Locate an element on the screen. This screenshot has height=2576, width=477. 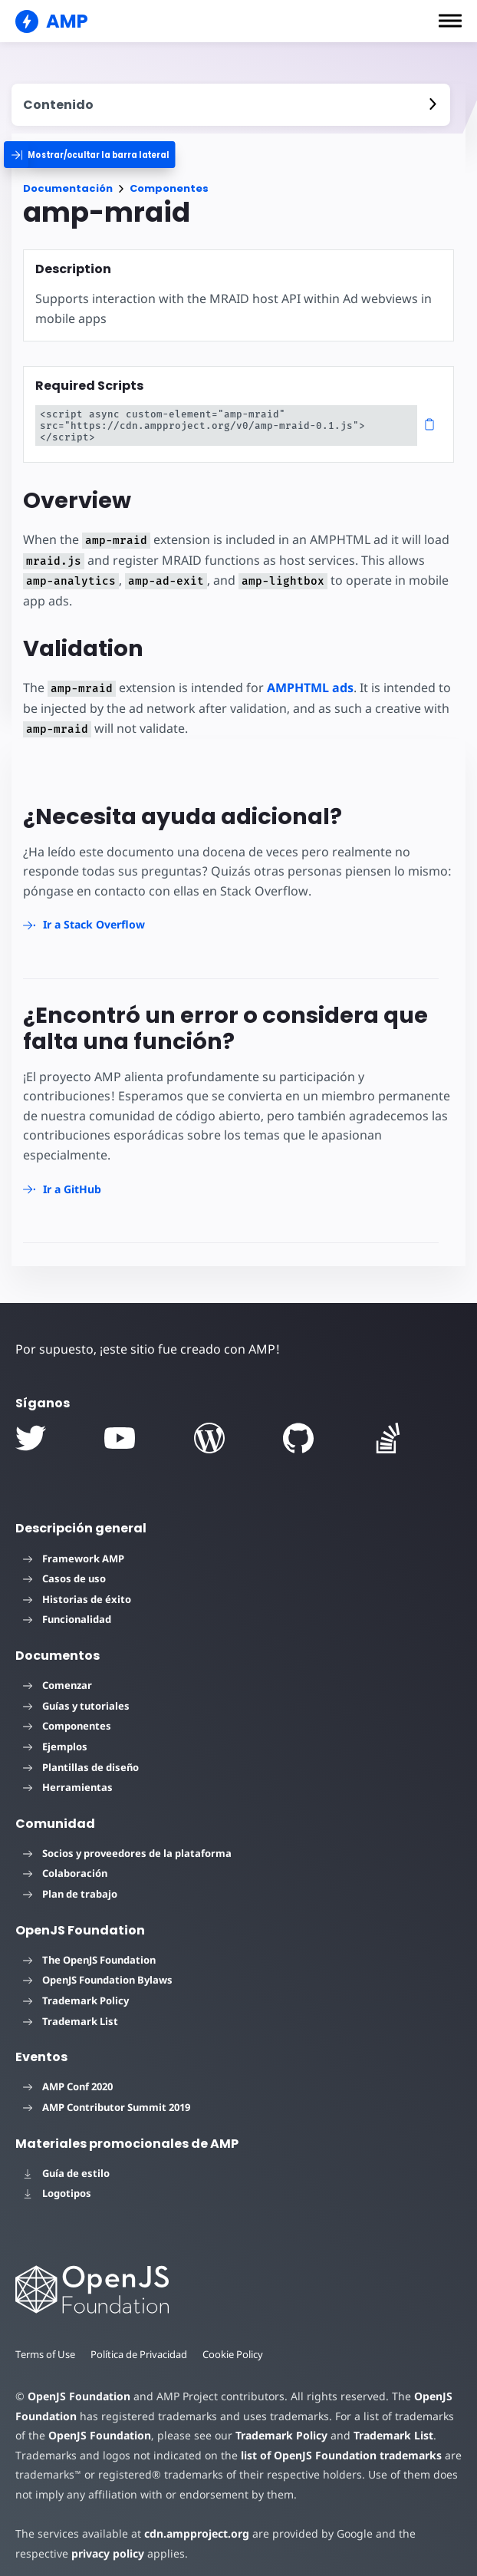
Historias de éxito is located at coordinates (77, 1588).